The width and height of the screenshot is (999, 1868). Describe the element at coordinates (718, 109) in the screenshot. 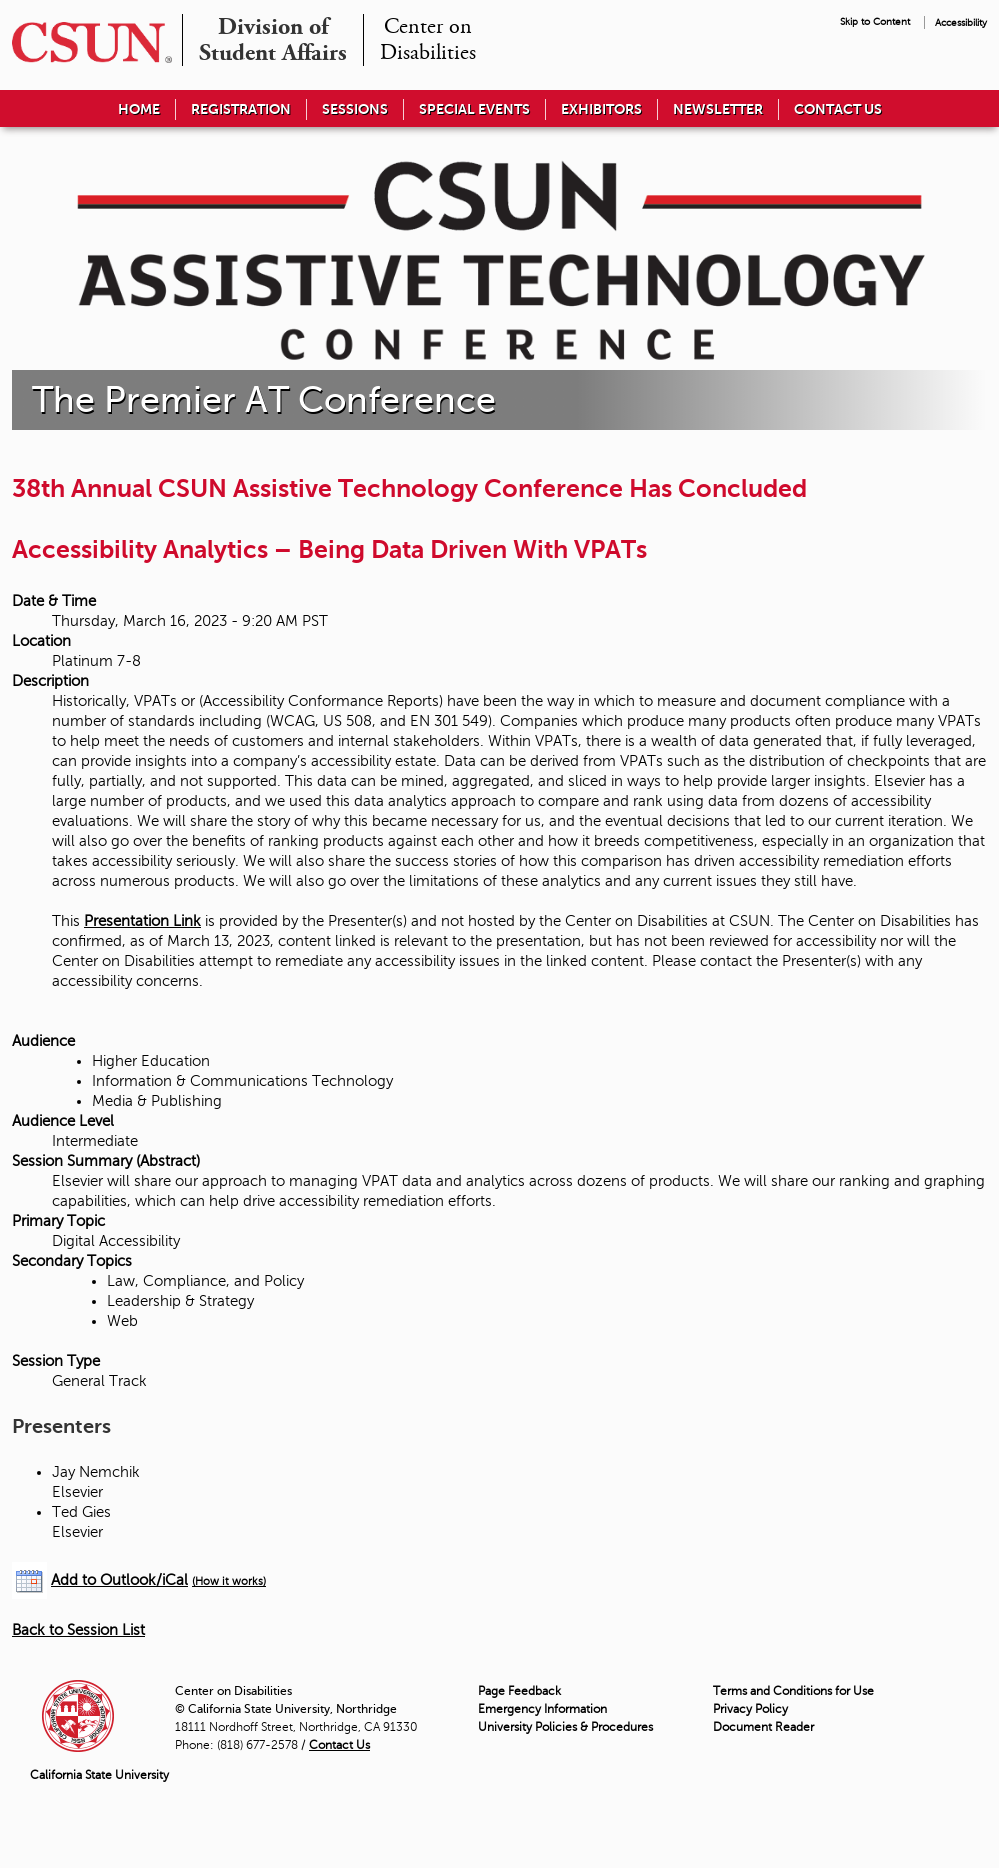

I see `Newsletter` at that location.